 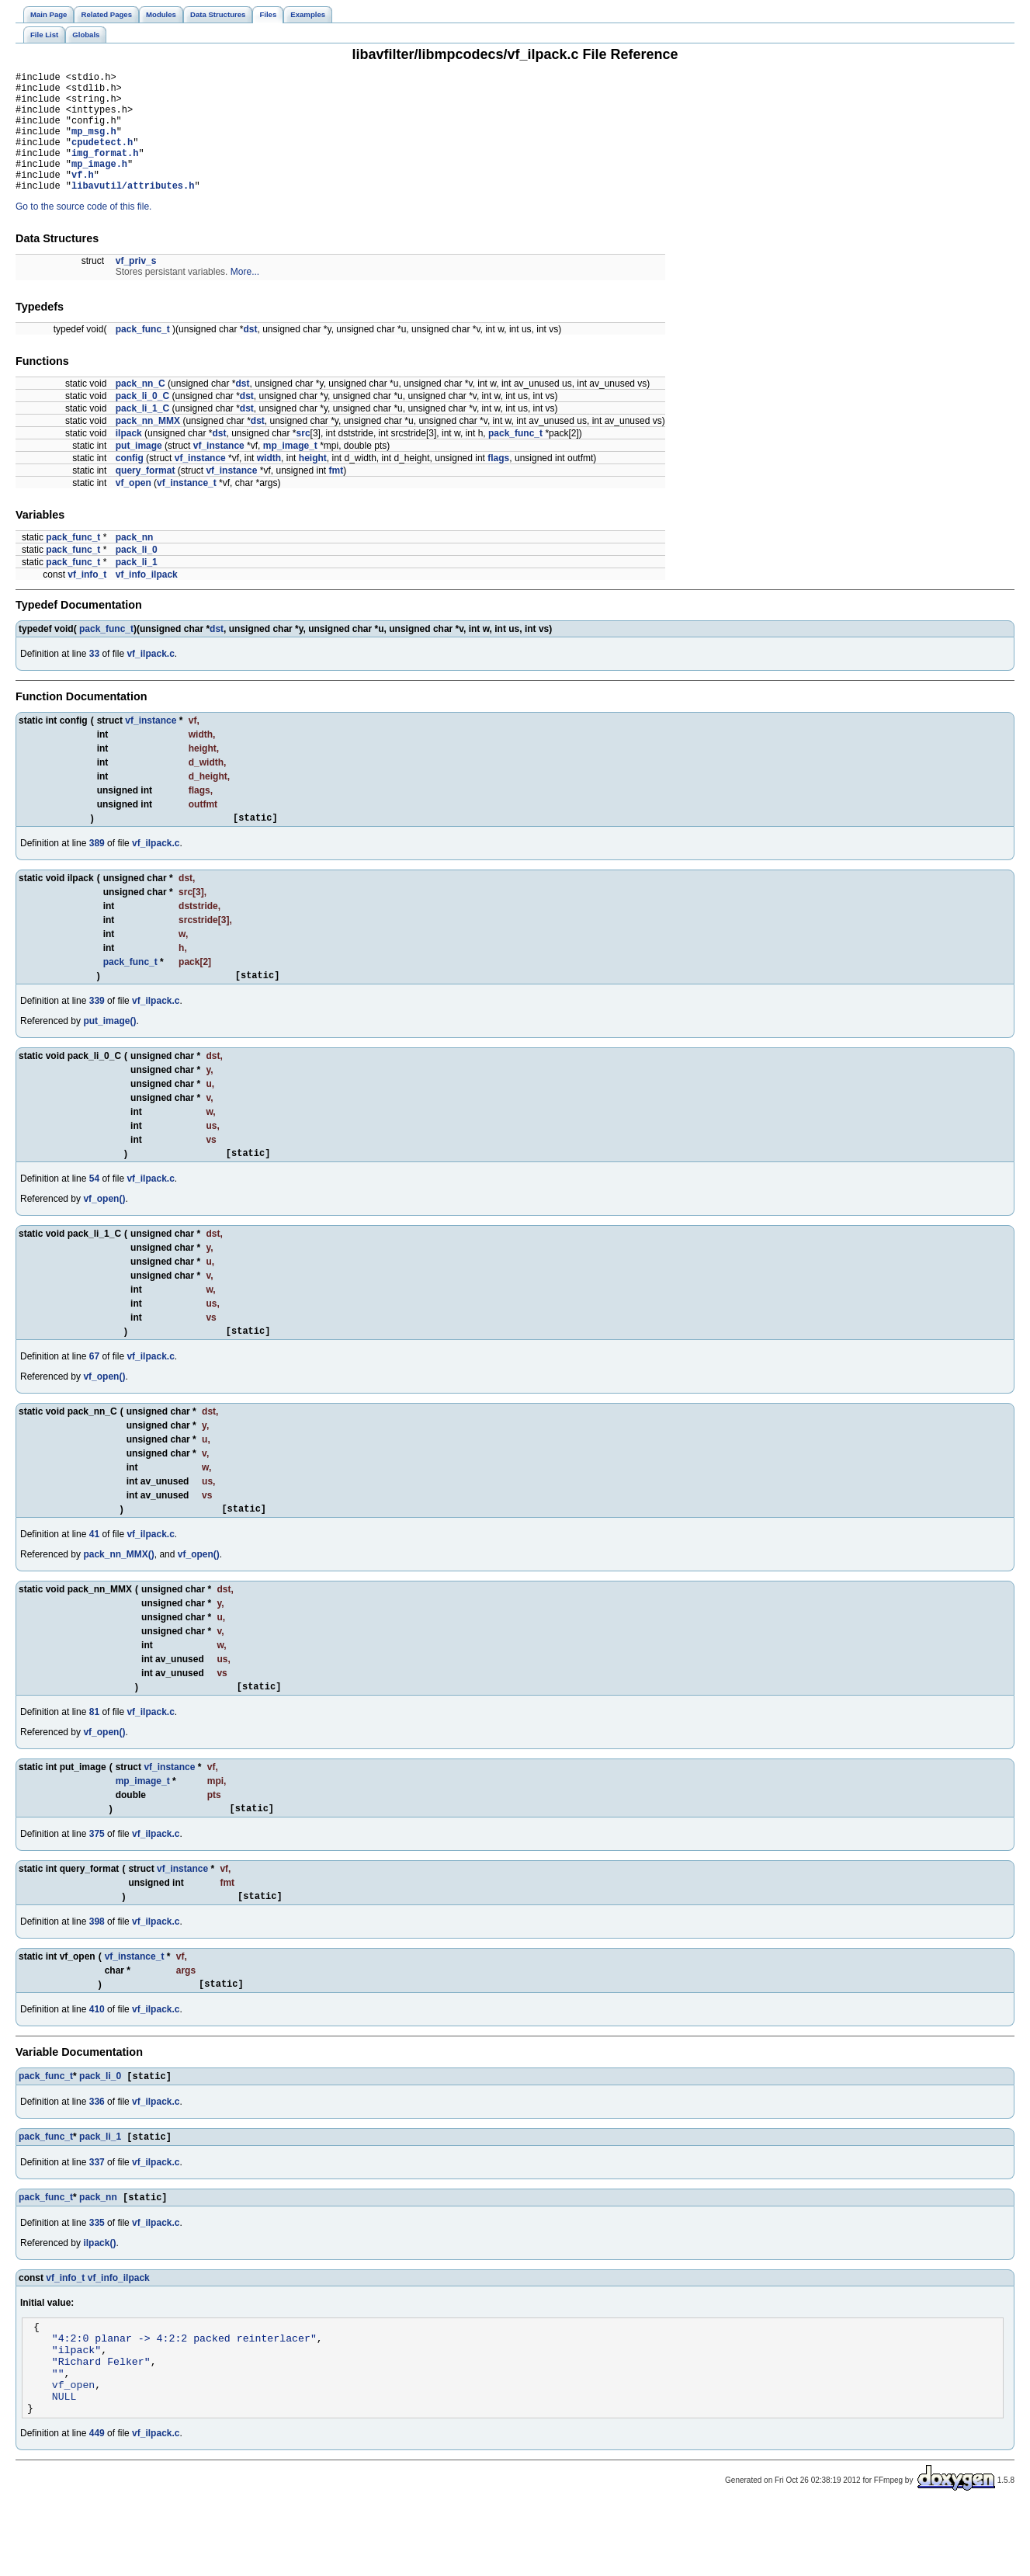 I want to click on 337, so click(x=97, y=2211).